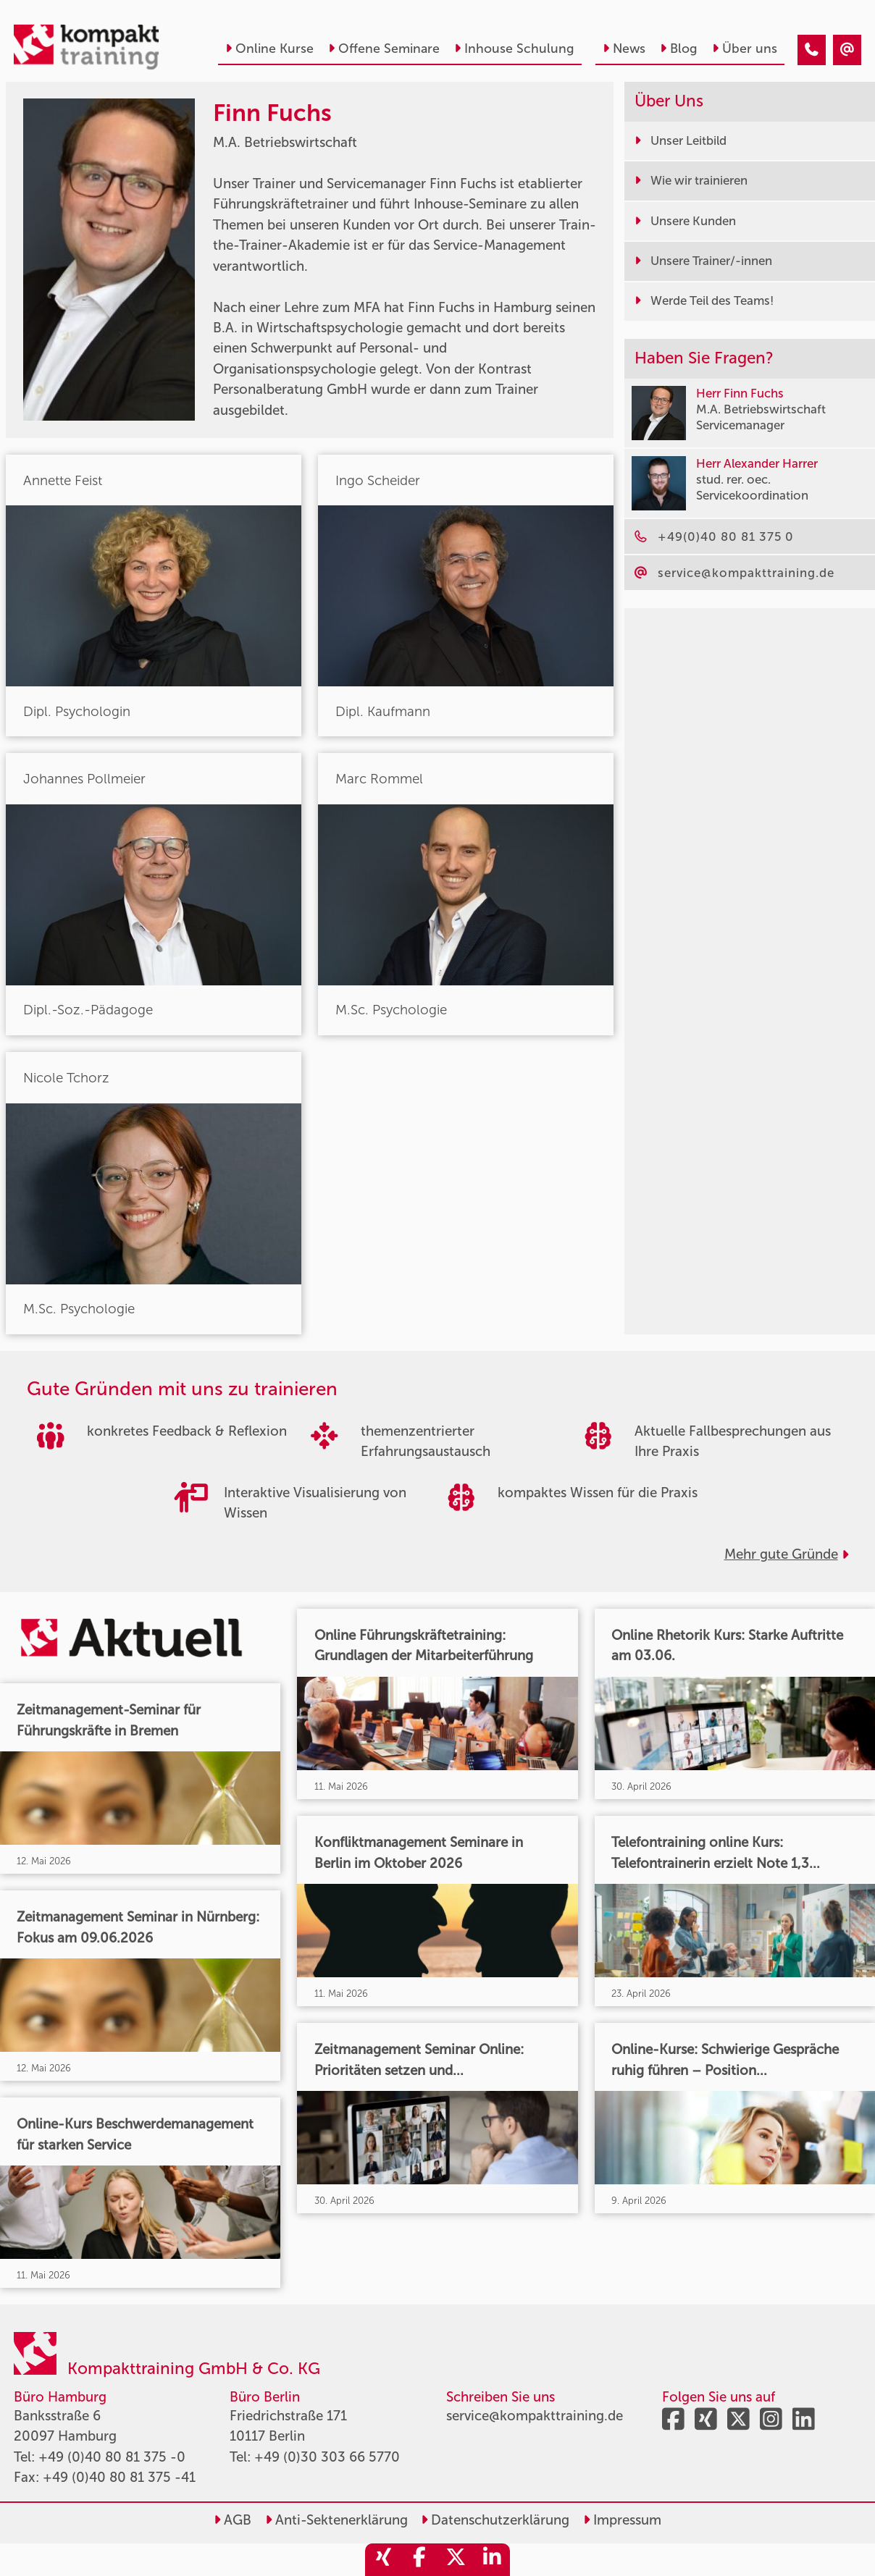 The height and width of the screenshot is (2576, 875). I want to click on Blog, so click(679, 48).